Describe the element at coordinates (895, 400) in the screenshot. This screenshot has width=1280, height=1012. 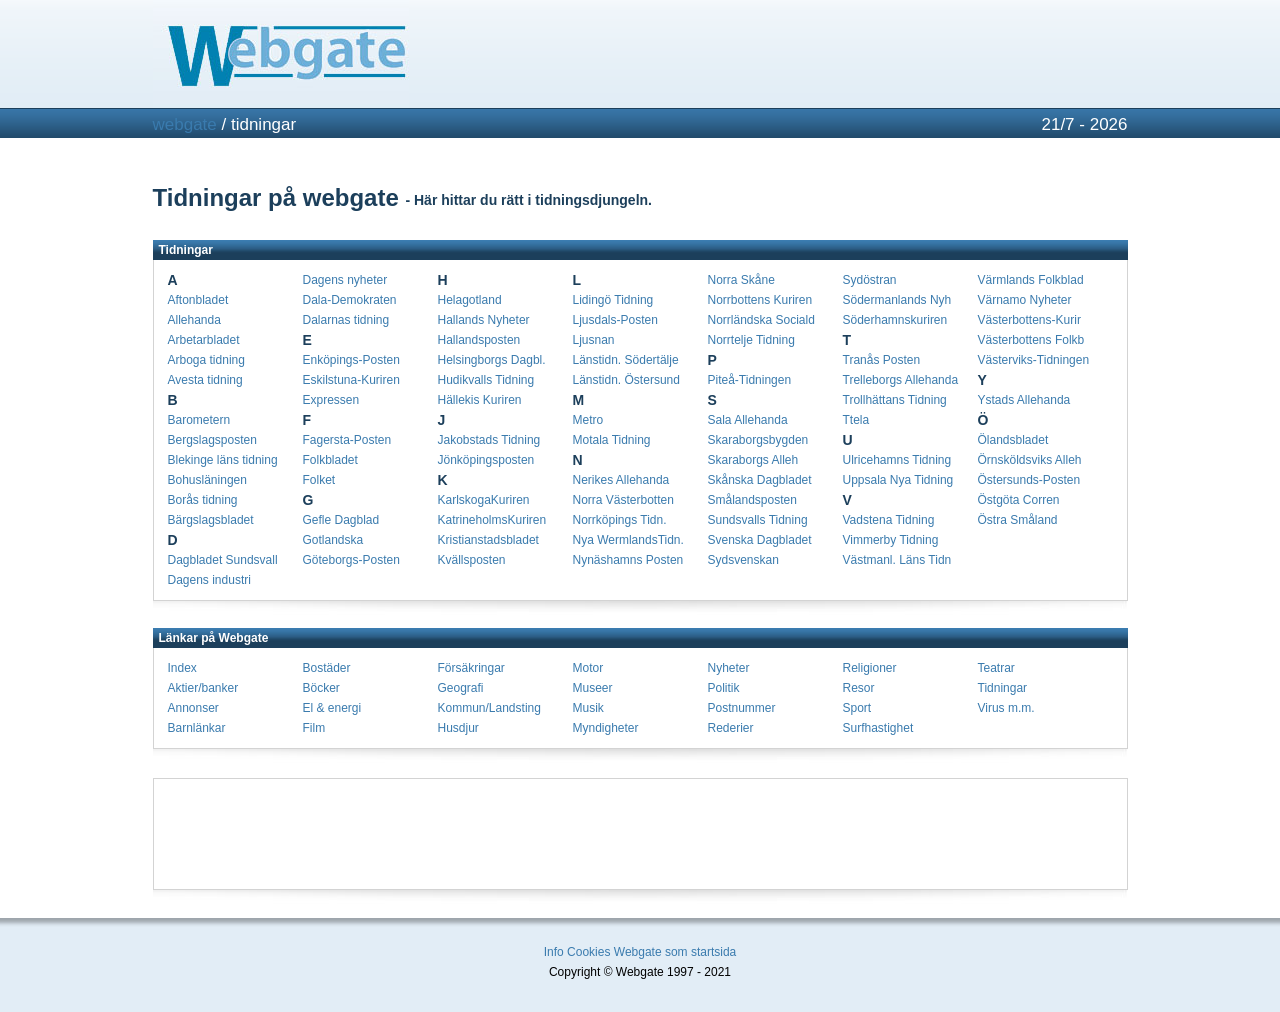
I see `Trollhättans Tidning` at that location.